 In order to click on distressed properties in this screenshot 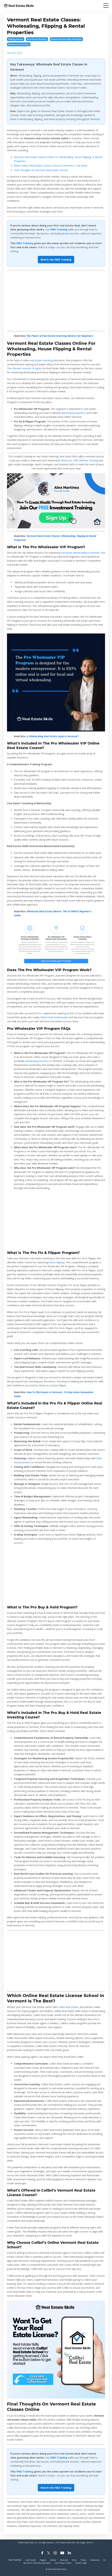, I will do `click(73, 413)`.